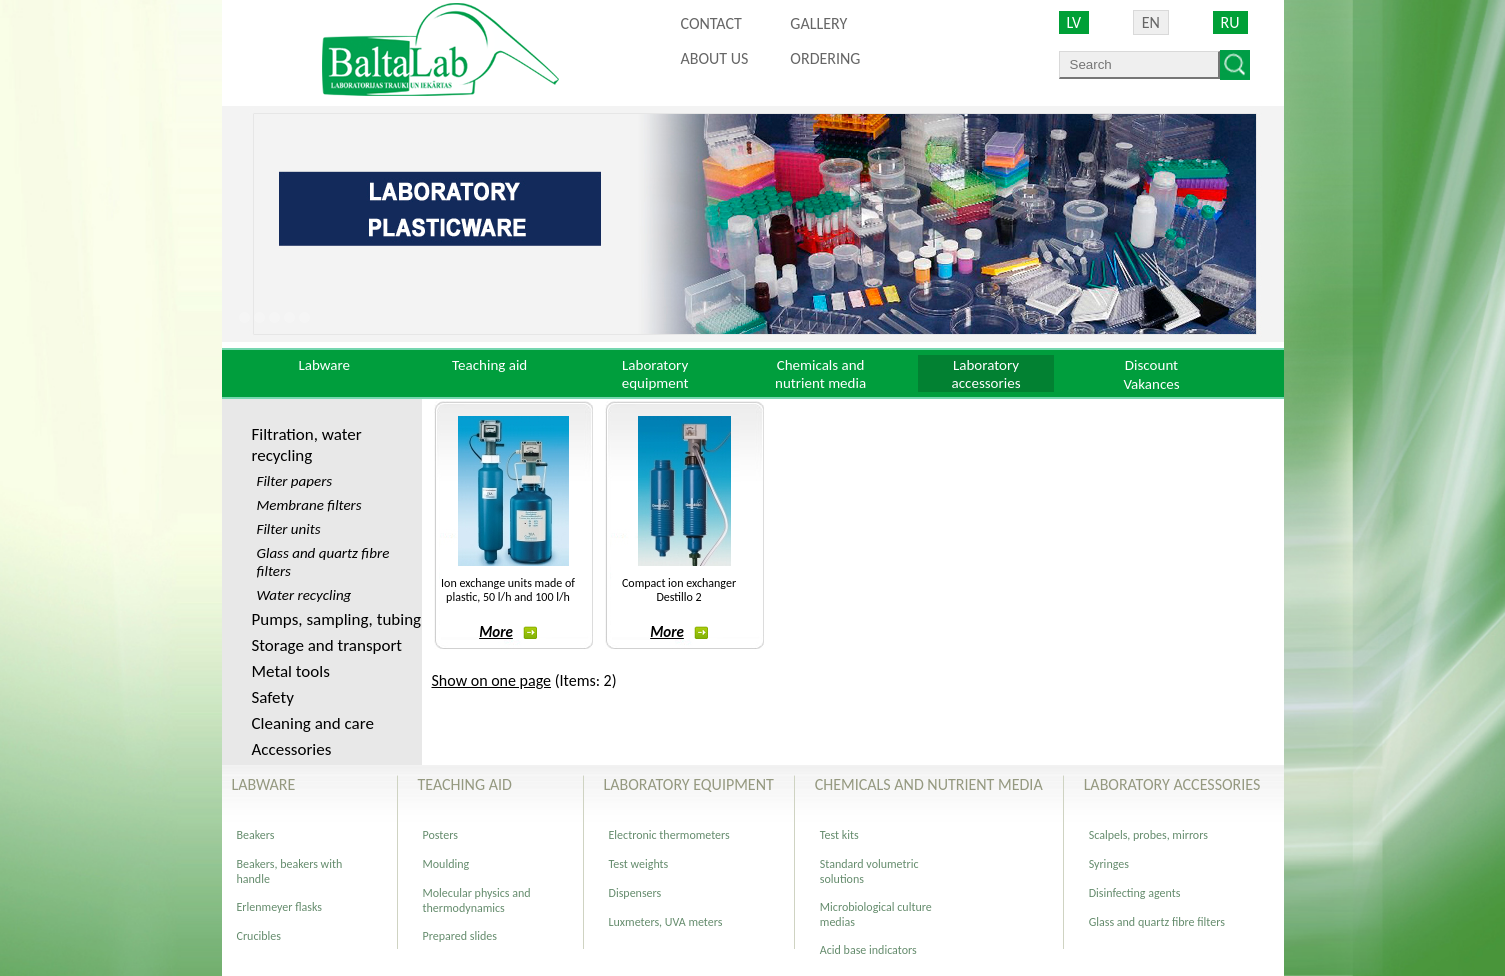  Describe the element at coordinates (825, 58) in the screenshot. I see `ORDERING` at that location.